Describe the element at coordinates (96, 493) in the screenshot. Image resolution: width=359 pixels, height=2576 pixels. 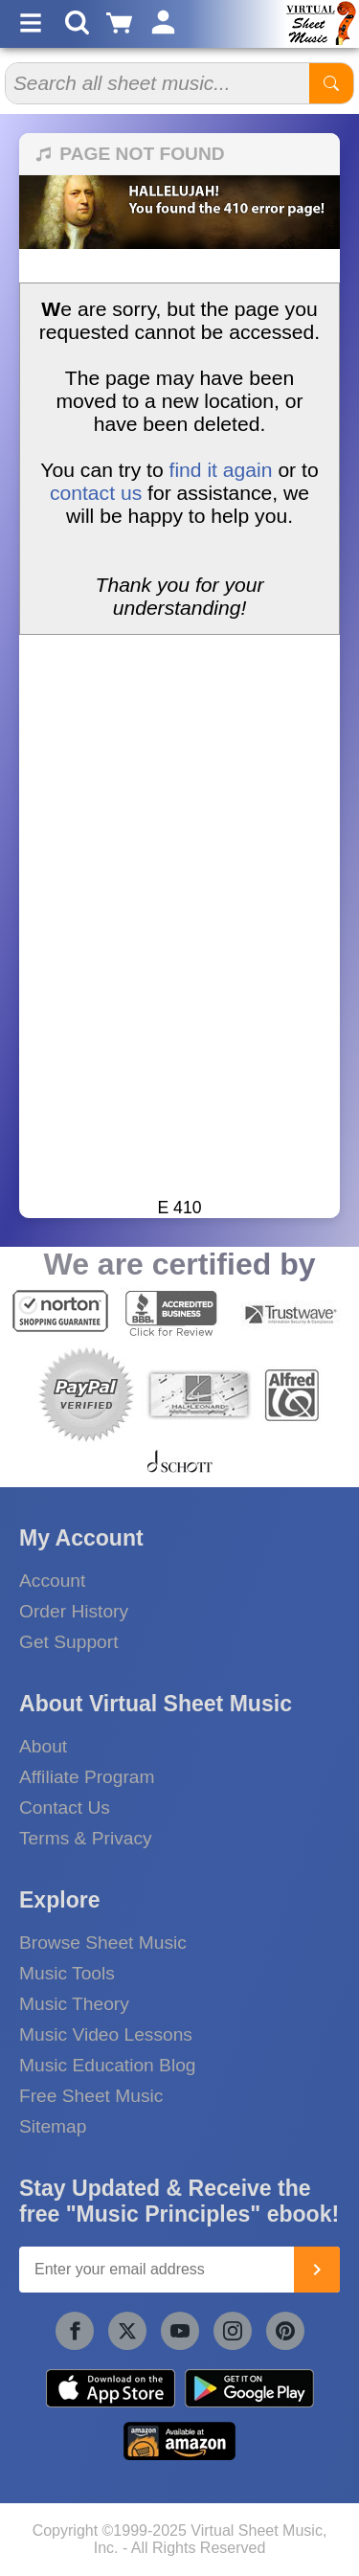
I see `contact us` at that location.